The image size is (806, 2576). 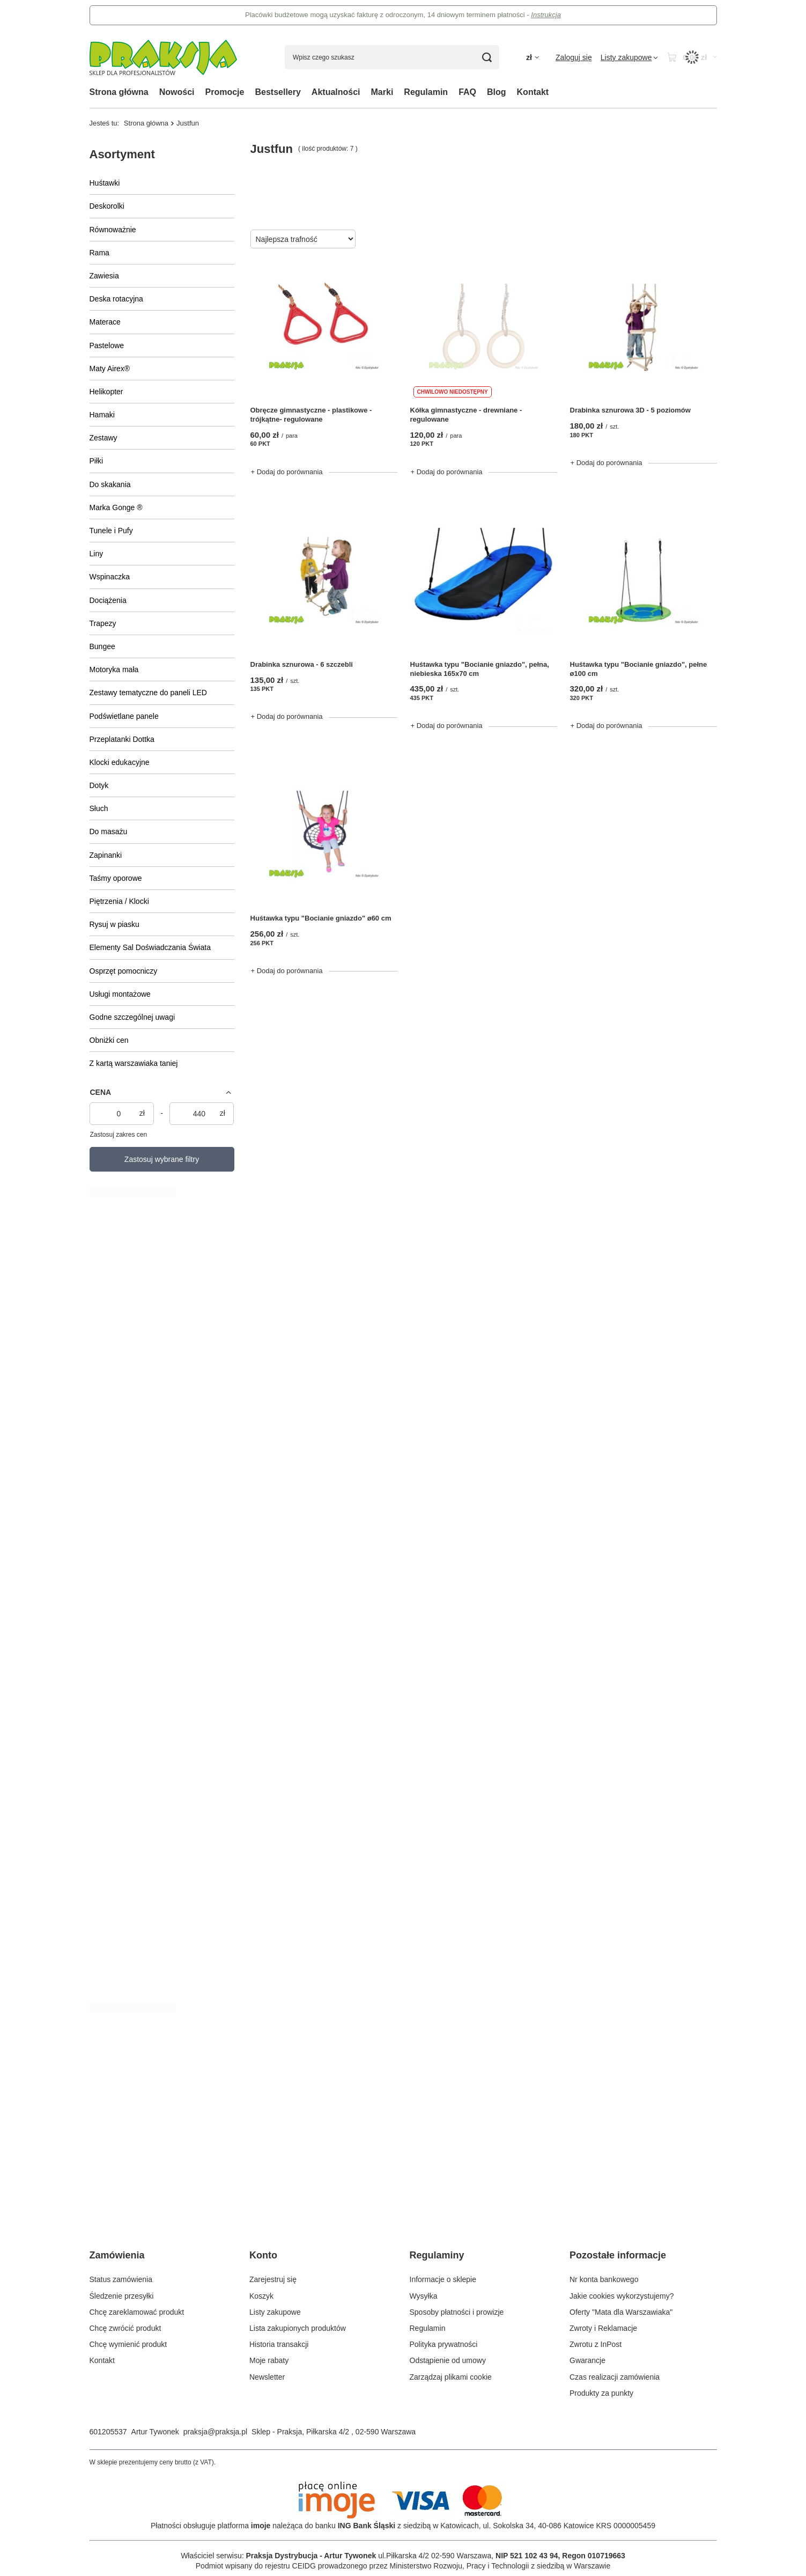 I want to click on Aktualności, so click(x=336, y=92).